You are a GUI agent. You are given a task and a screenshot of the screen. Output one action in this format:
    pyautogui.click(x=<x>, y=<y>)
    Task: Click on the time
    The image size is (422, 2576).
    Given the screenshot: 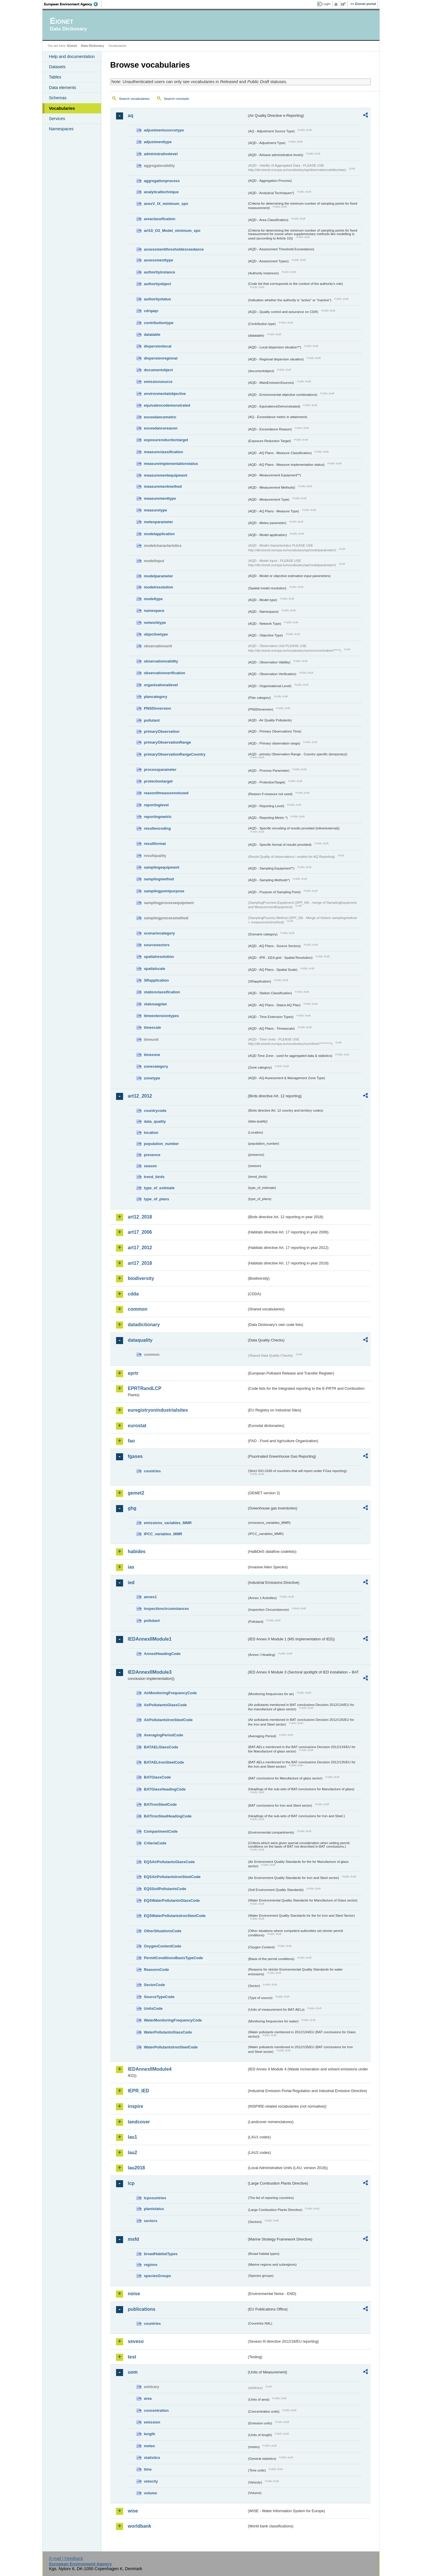 What is the action you would take?
    pyautogui.click(x=148, y=2469)
    